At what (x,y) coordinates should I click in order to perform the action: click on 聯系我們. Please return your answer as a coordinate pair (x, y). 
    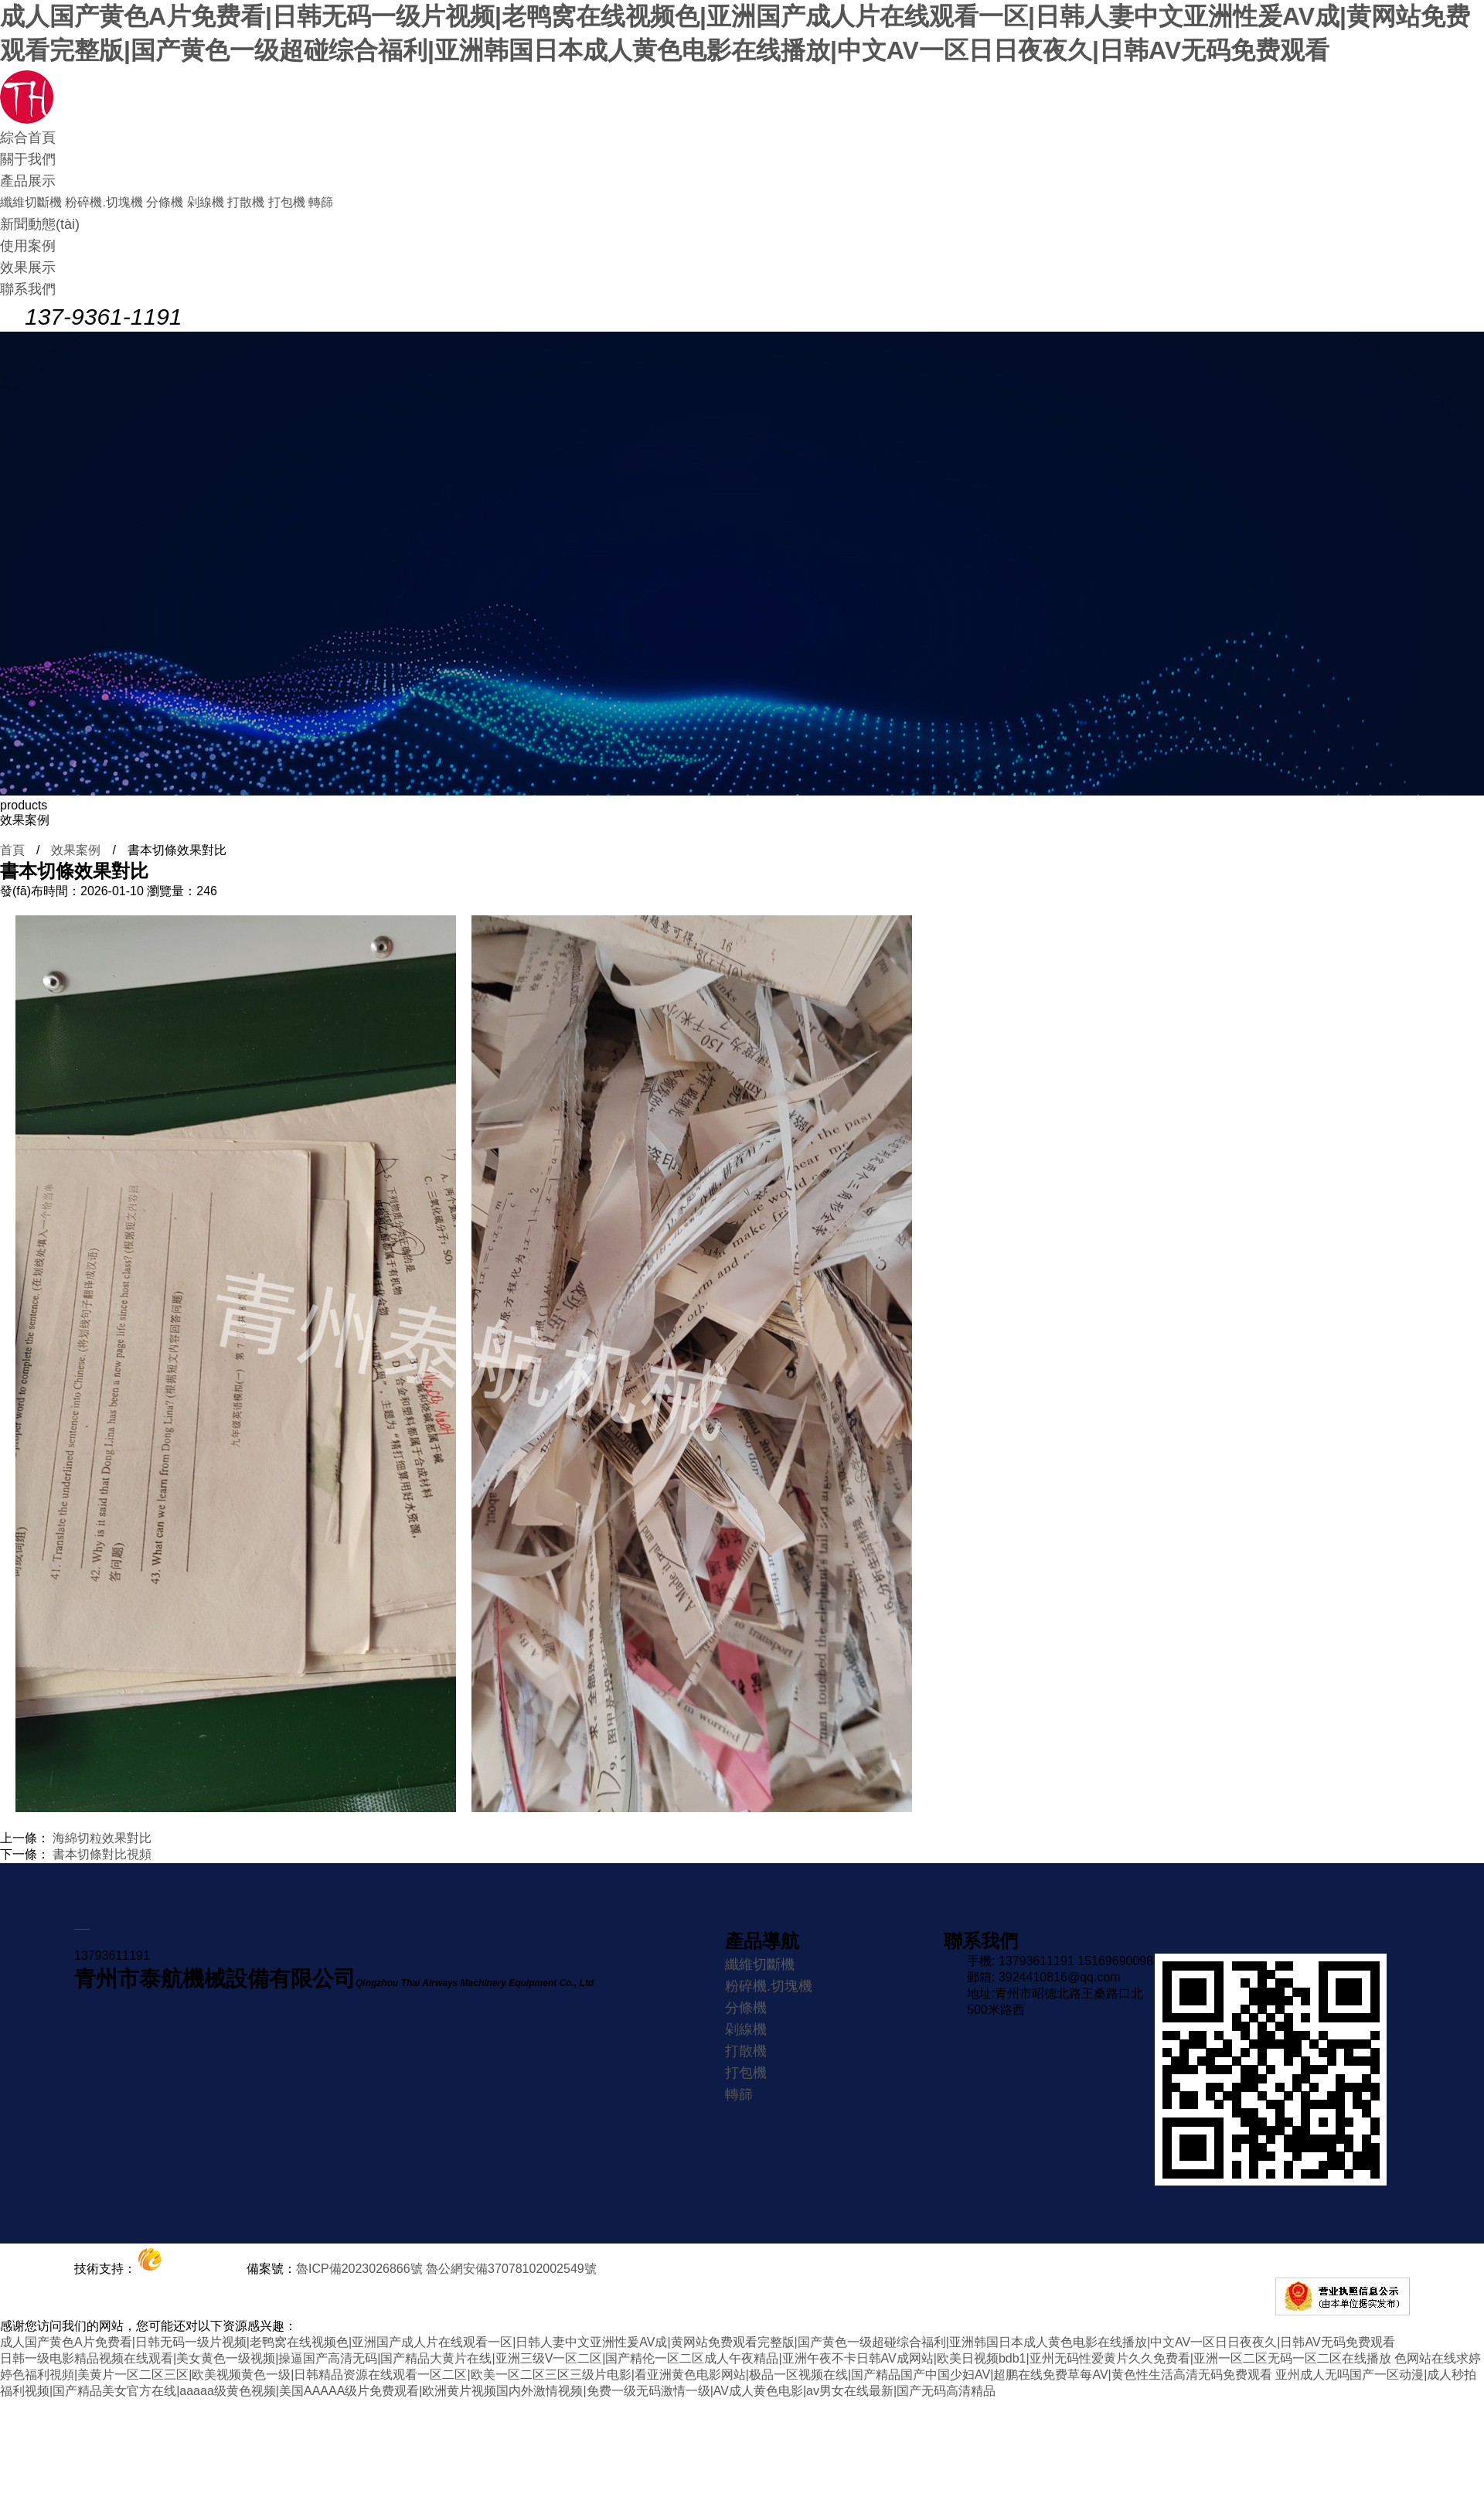
    Looking at the image, I should click on (28, 289).